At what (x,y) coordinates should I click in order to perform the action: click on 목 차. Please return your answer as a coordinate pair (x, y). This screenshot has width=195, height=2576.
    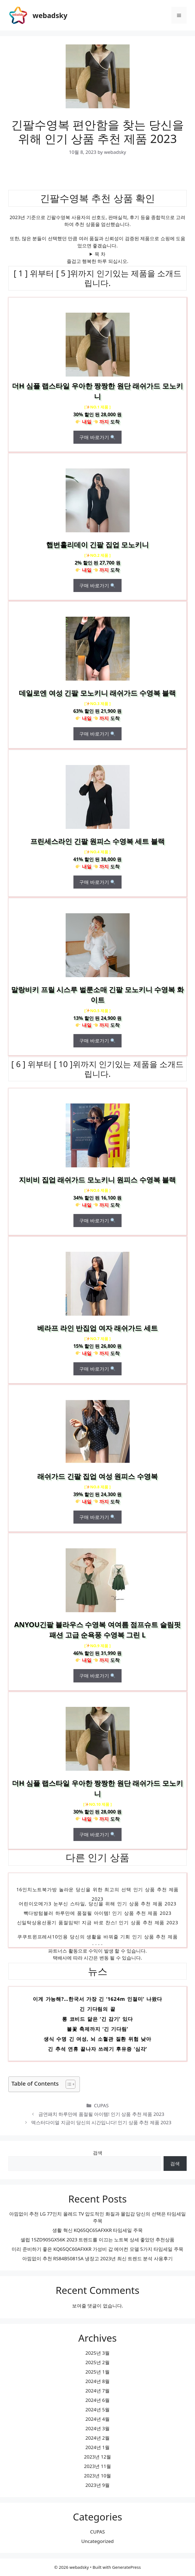
    Looking at the image, I should click on (100, 254).